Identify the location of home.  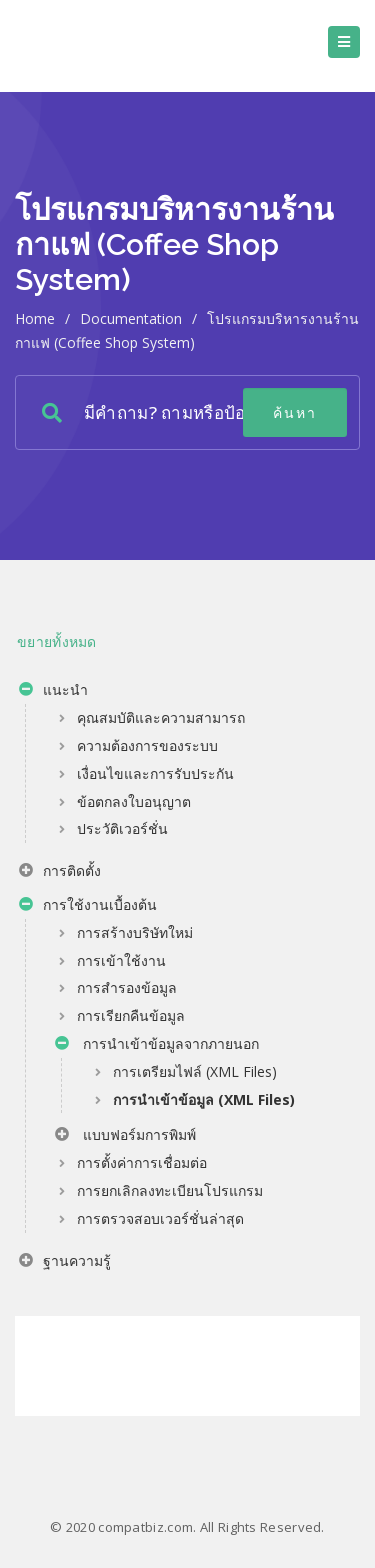
(35, 318).